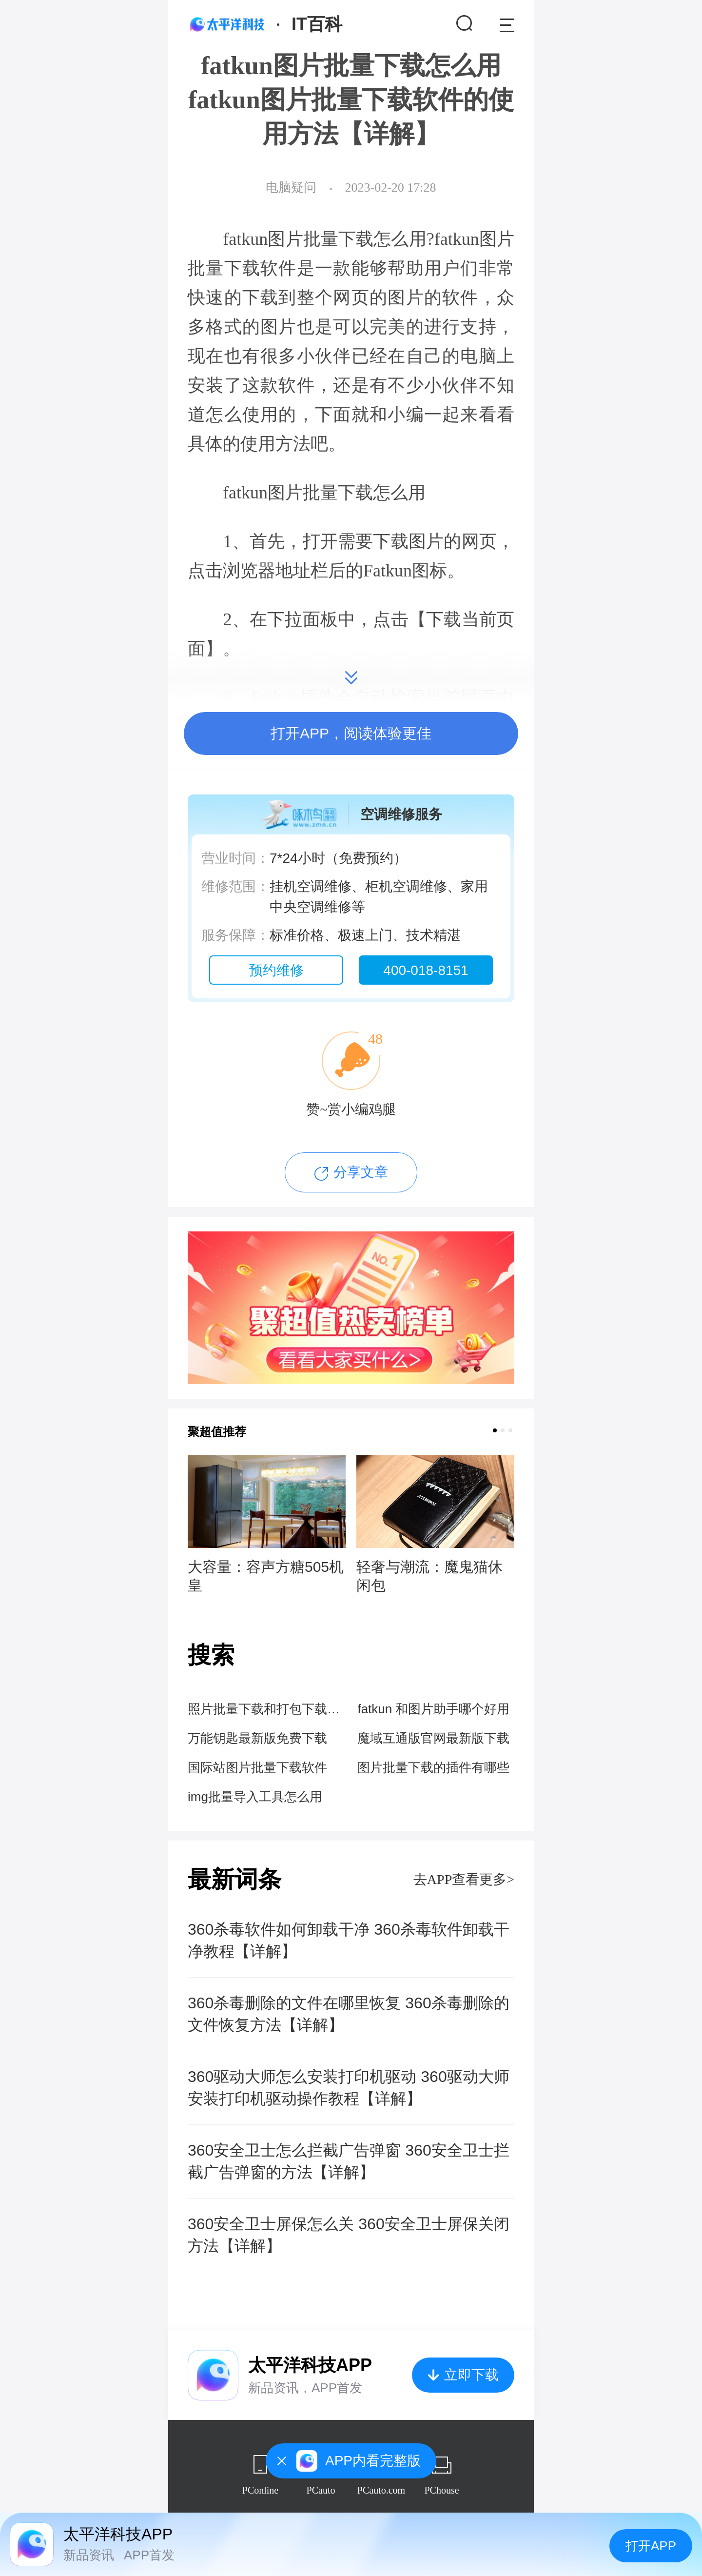 This screenshot has height=2576, width=702. I want to click on PChouse, so click(441, 2490).